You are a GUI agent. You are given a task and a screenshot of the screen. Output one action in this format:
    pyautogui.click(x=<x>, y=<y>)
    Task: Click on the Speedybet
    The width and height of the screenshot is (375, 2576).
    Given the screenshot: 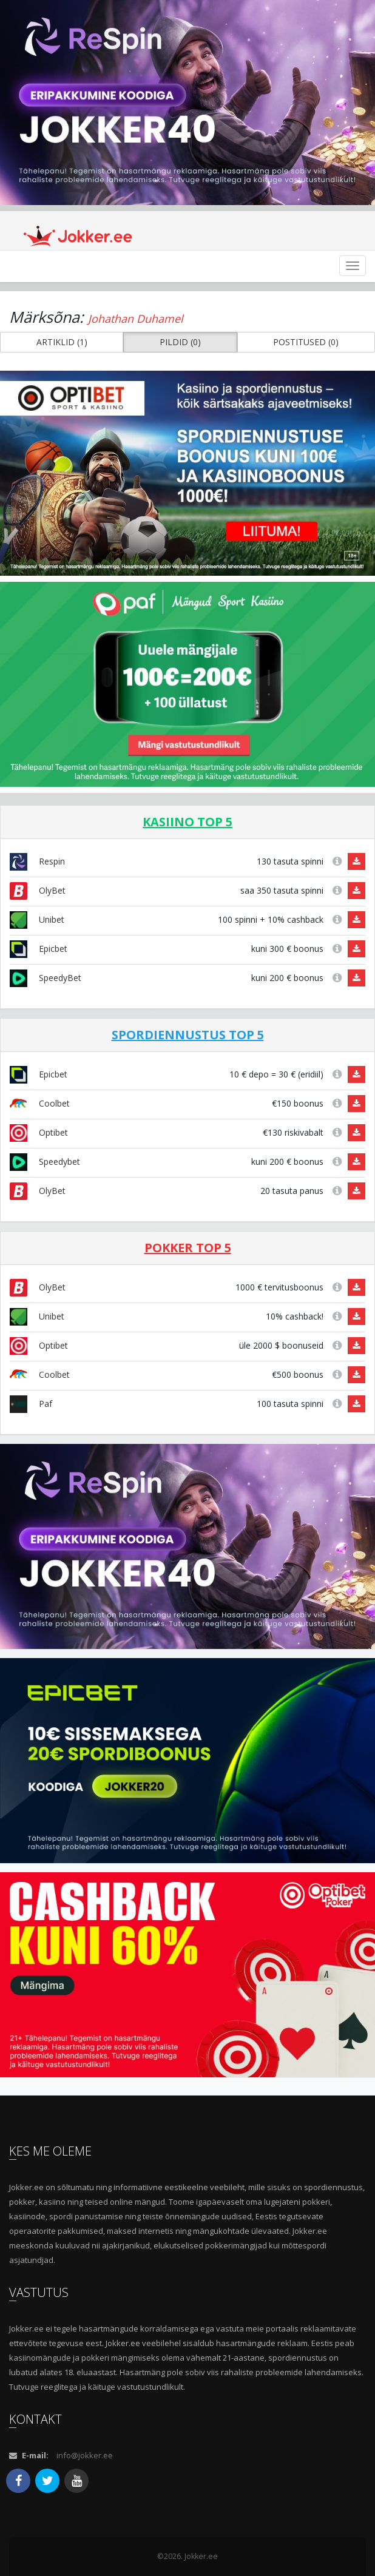 What is the action you would take?
    pyautogui.click(x=45, y=1161)
    